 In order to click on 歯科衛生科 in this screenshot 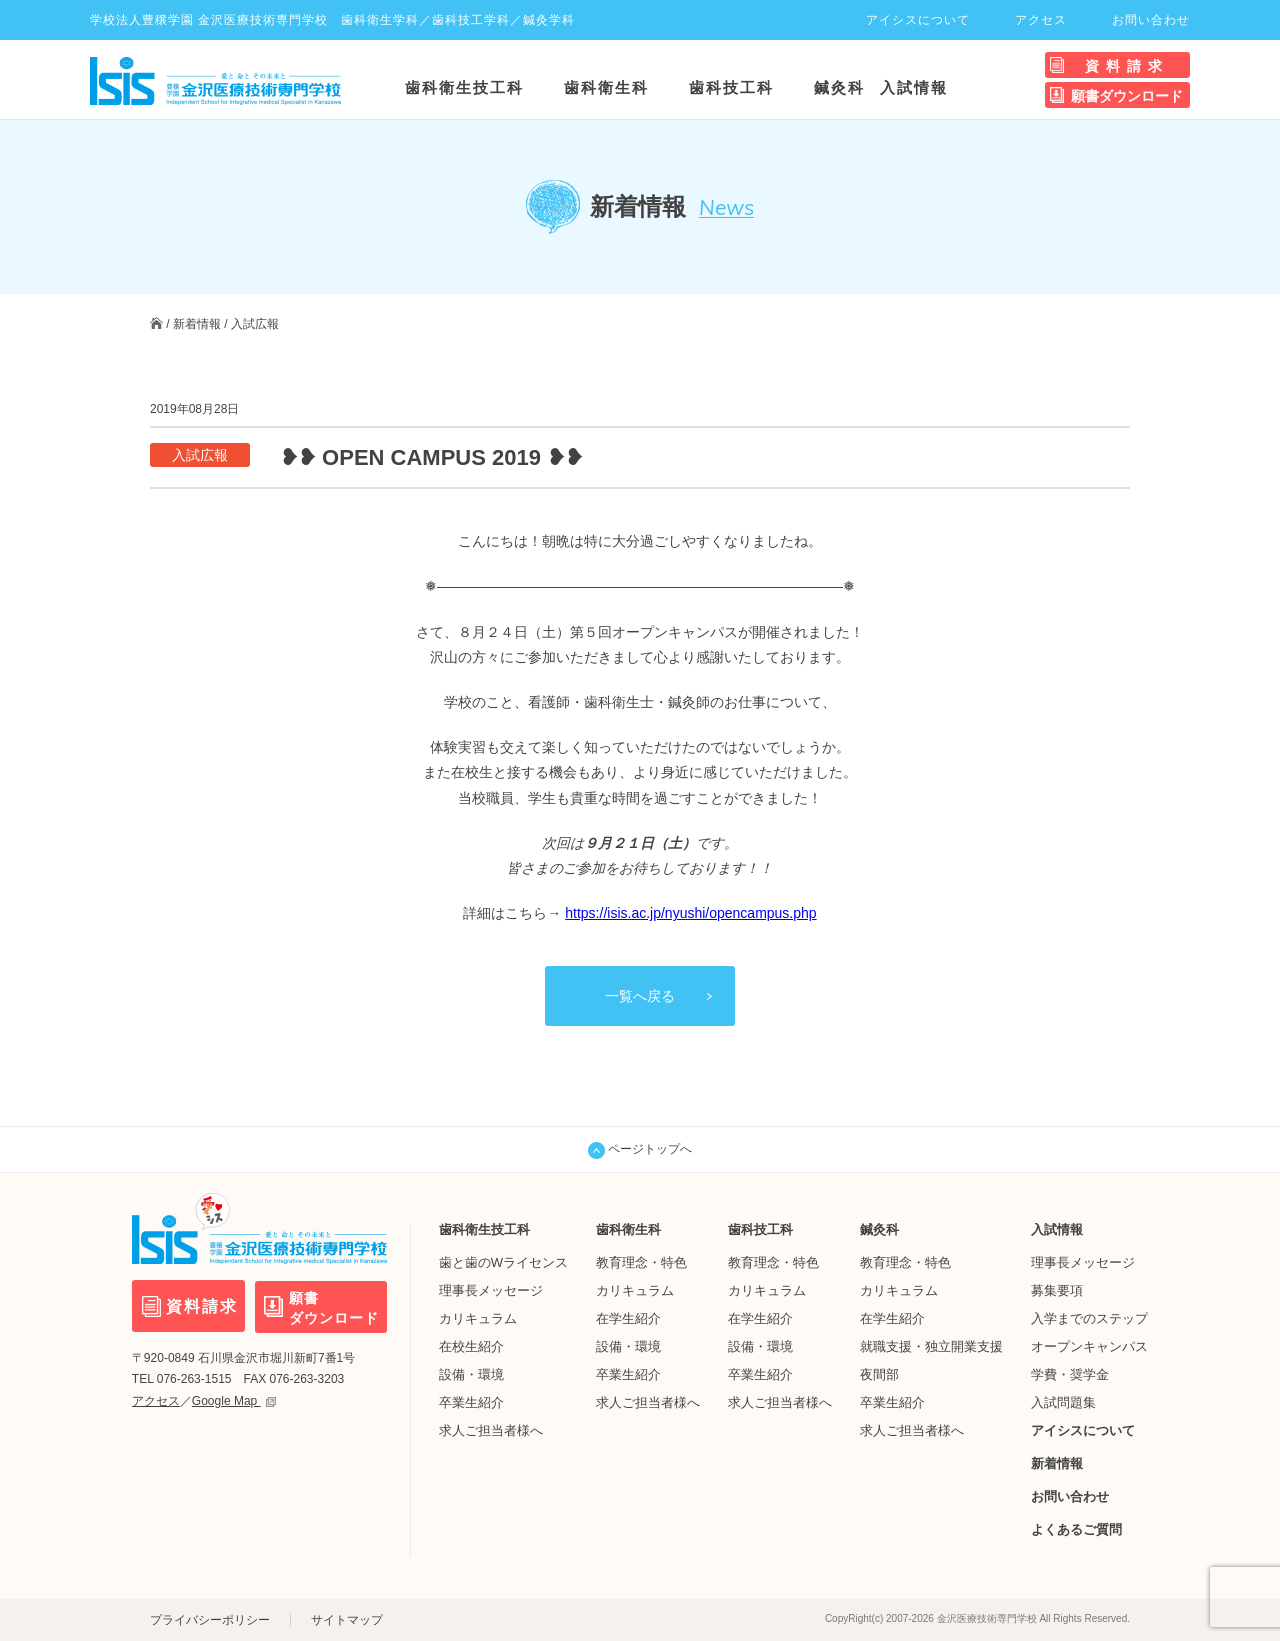, I will do `click(606, 87)`.